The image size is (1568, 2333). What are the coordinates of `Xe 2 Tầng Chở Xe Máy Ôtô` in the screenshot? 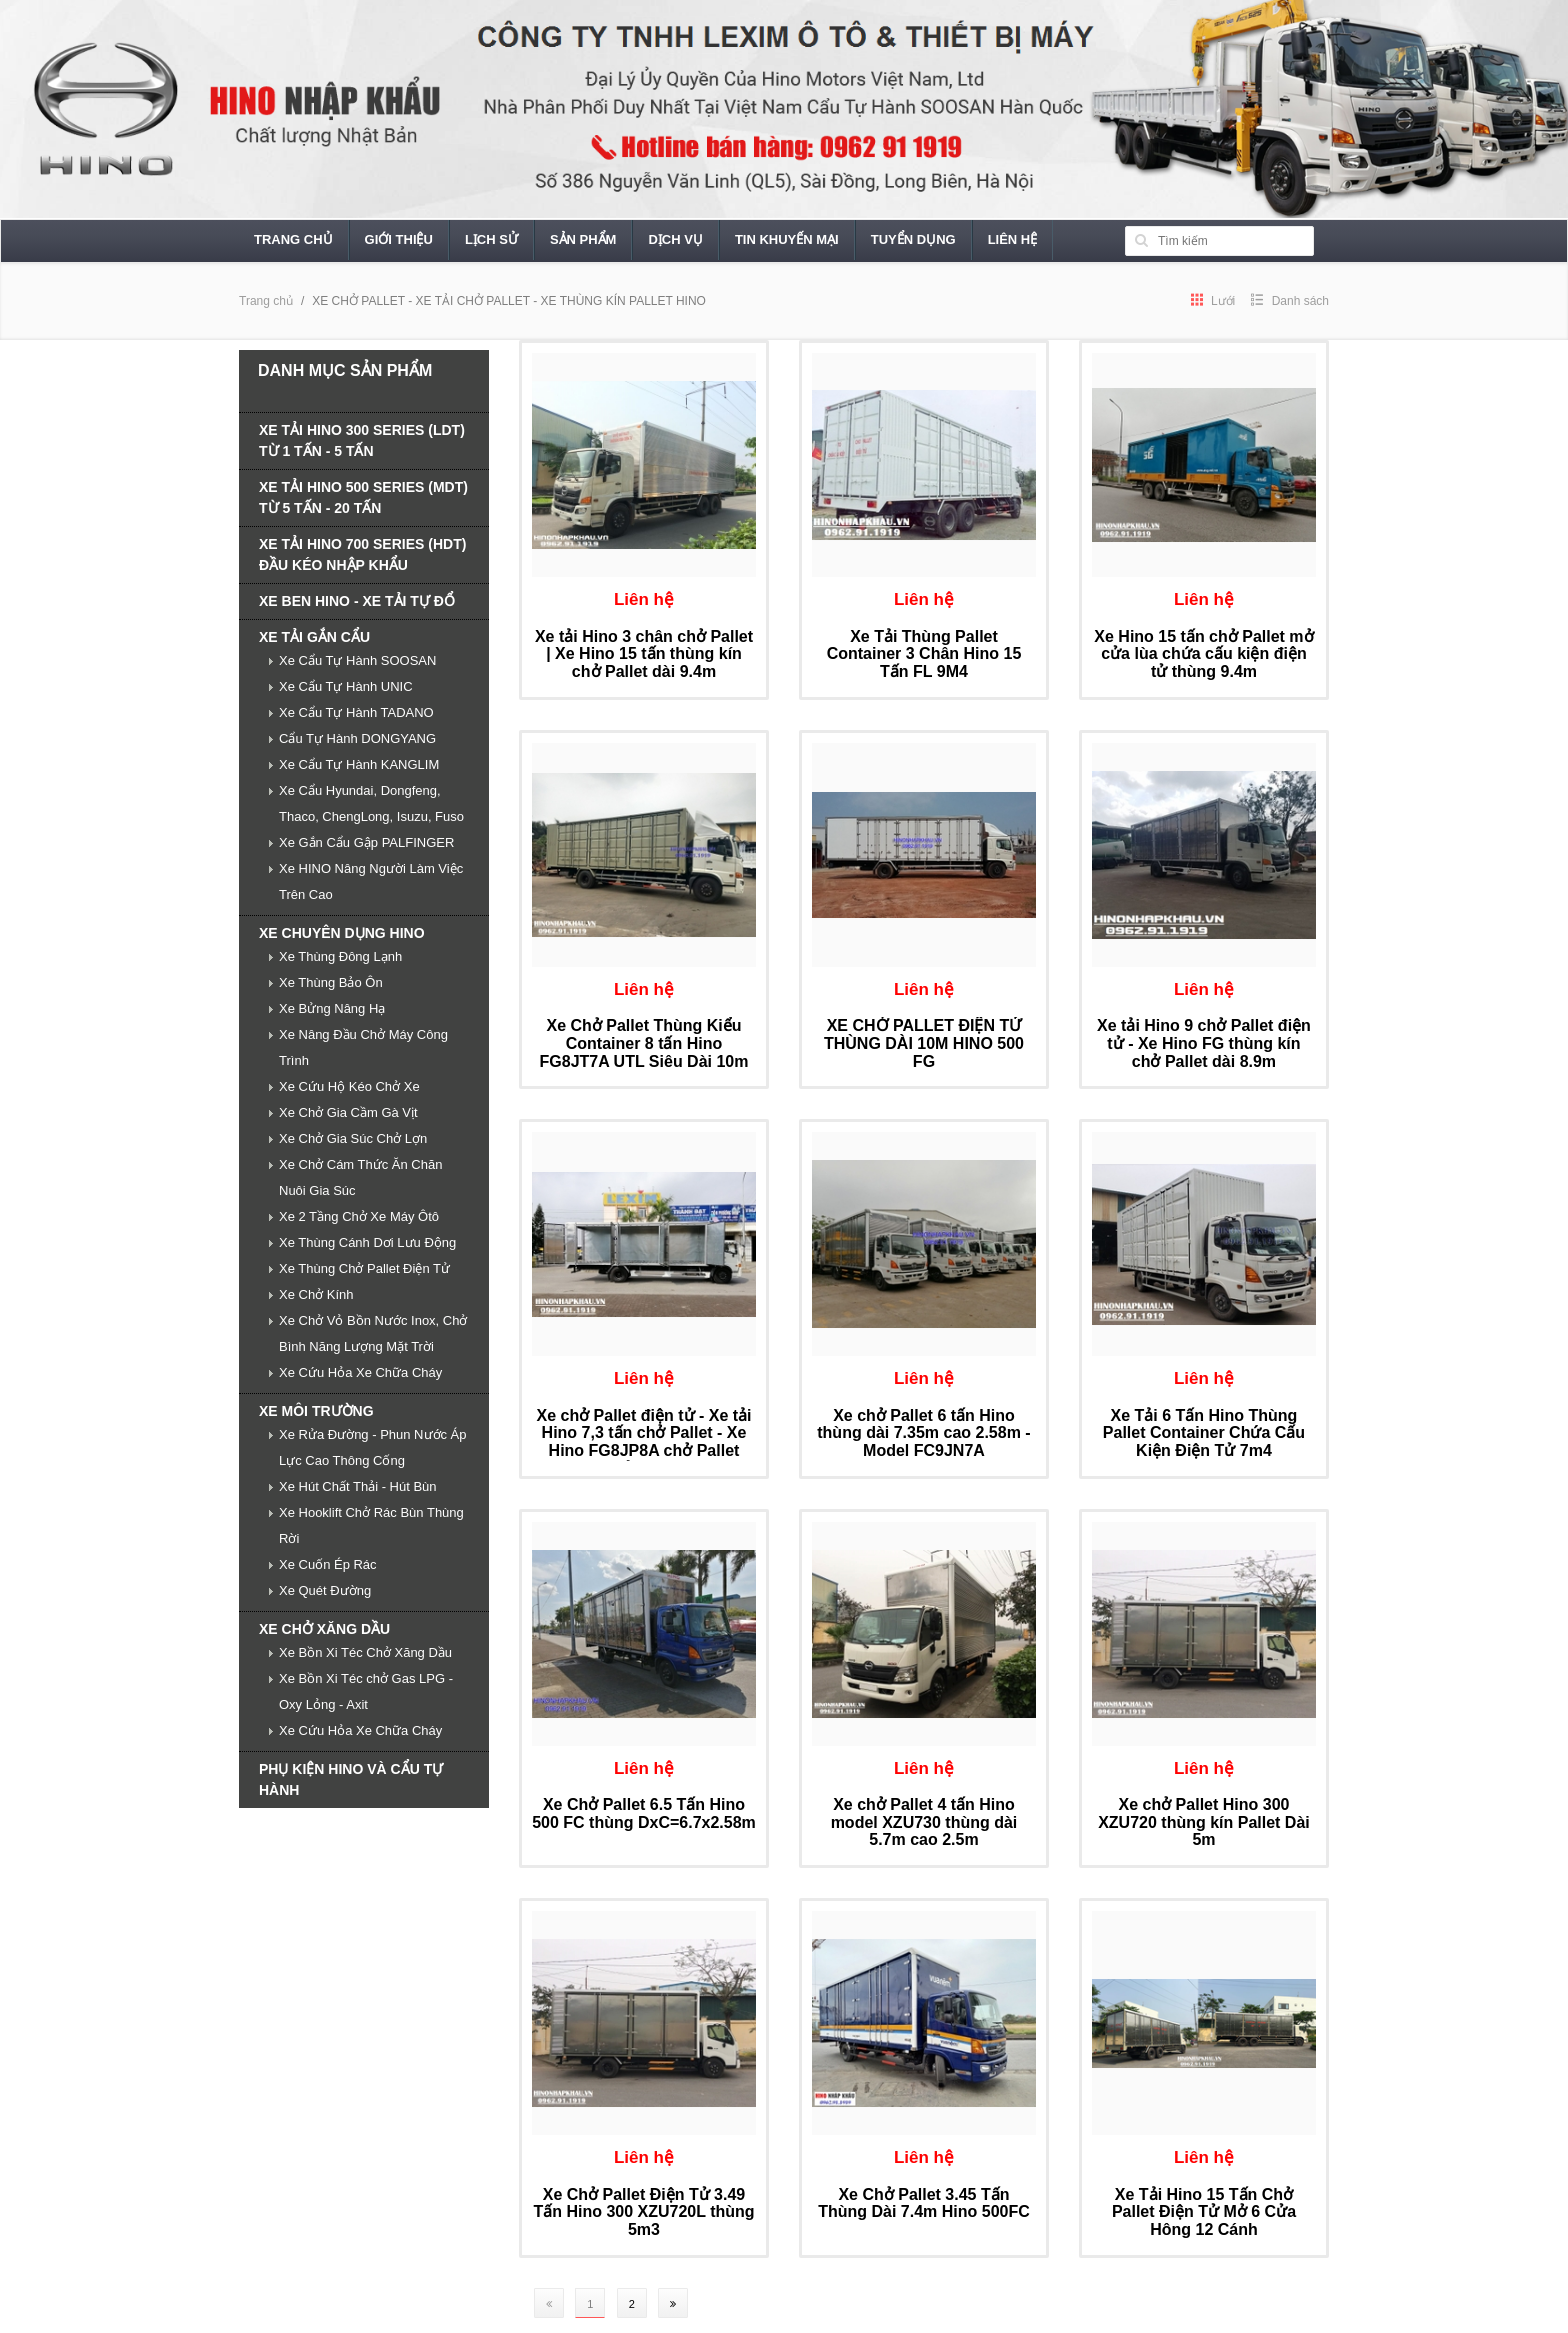 It's located at (359, 1216).